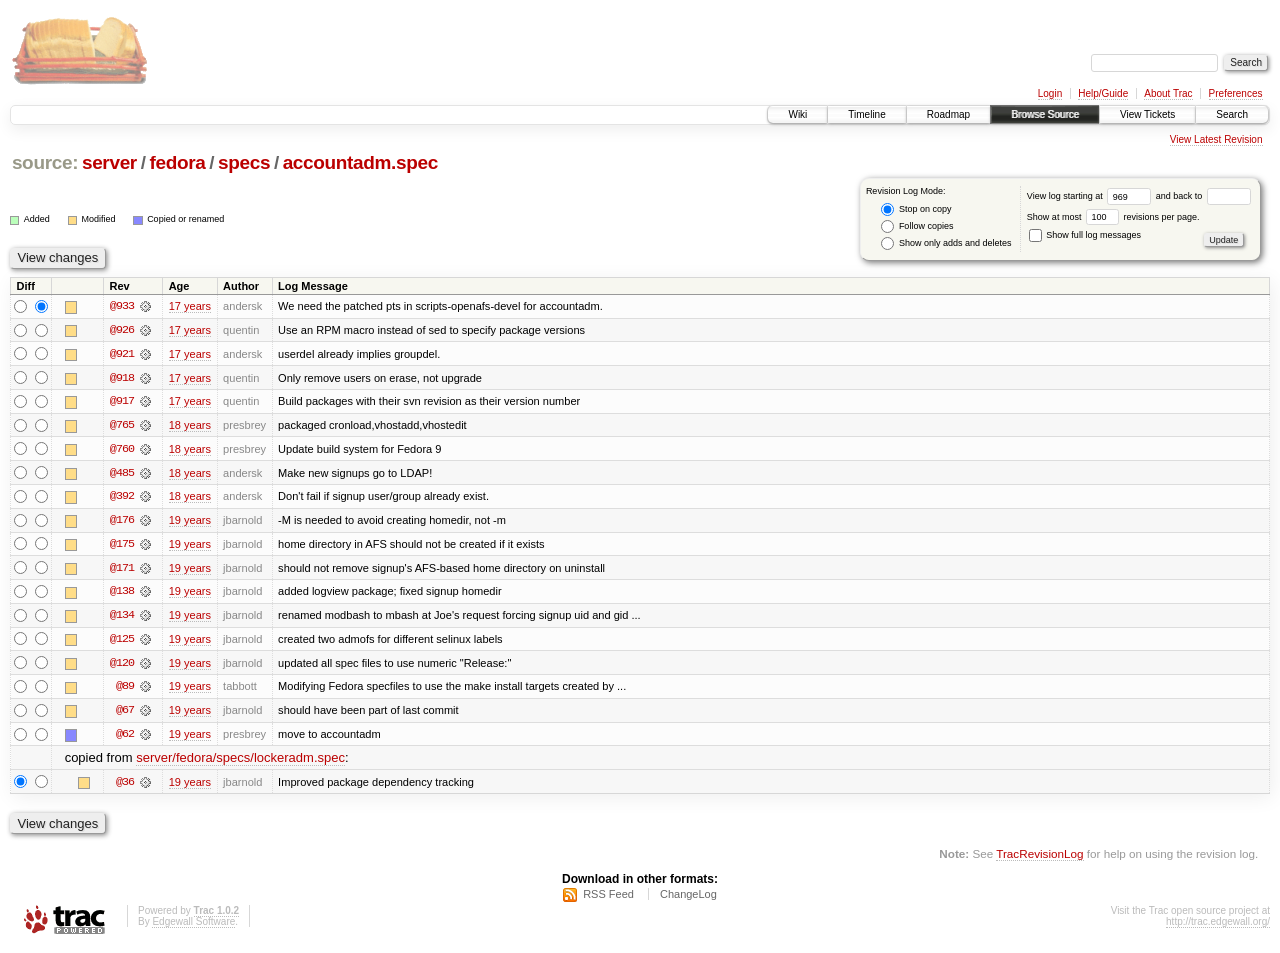  Describe the element at coordinates (122, 330) in the screenshot. I see `@926` at that location.